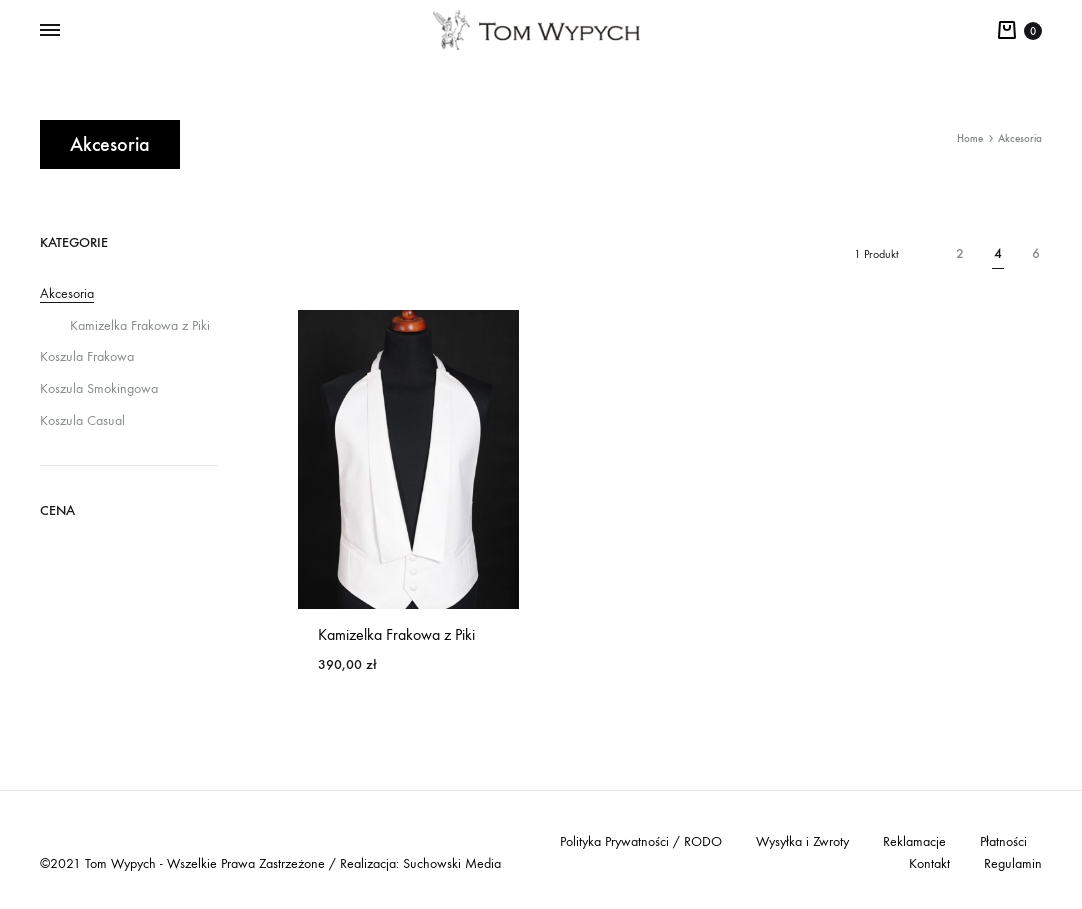  What do you see at coordinates (1003, 841) in the screenshot?
I see `Płatności` at bounding box center [1003, 841].